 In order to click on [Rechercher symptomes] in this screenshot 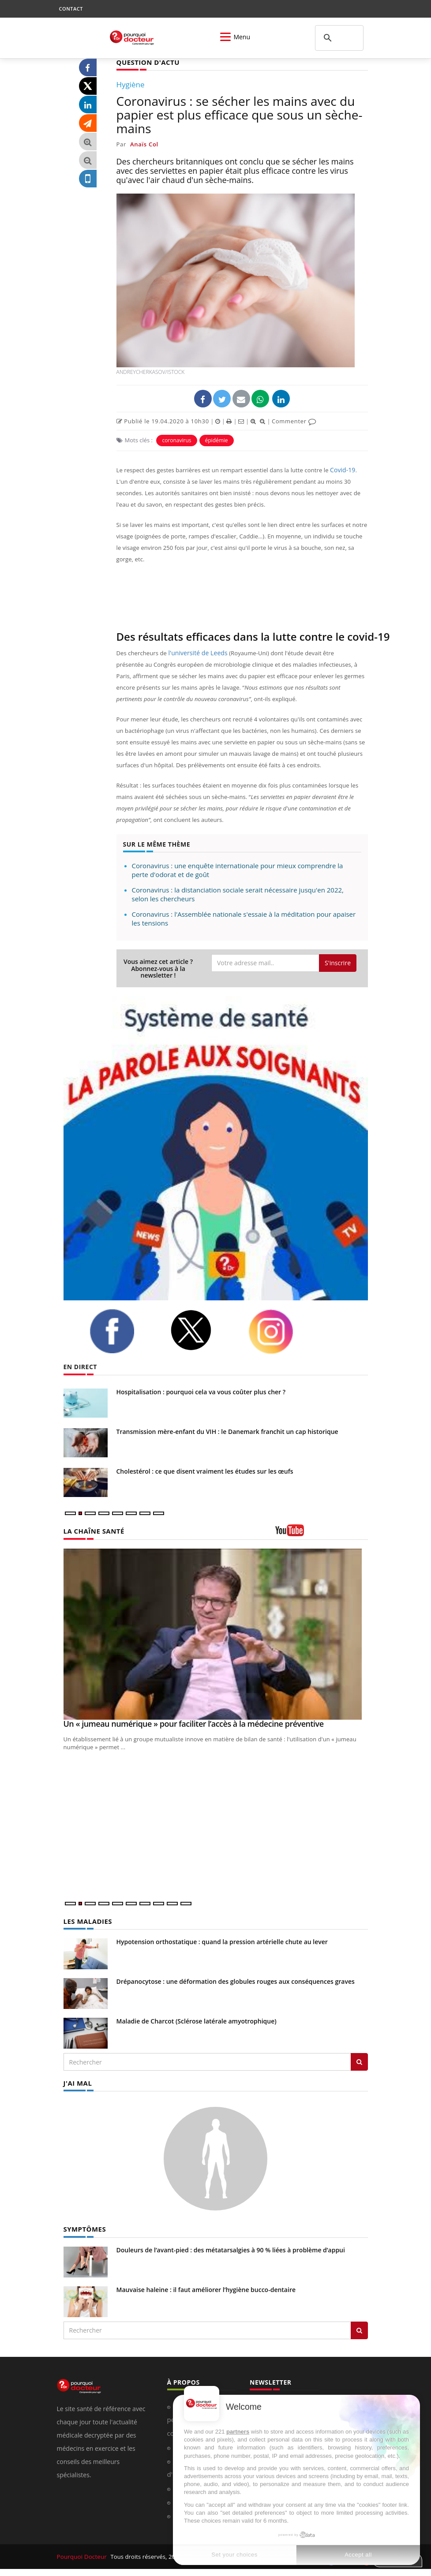, I will do `click(359, 2328)`.